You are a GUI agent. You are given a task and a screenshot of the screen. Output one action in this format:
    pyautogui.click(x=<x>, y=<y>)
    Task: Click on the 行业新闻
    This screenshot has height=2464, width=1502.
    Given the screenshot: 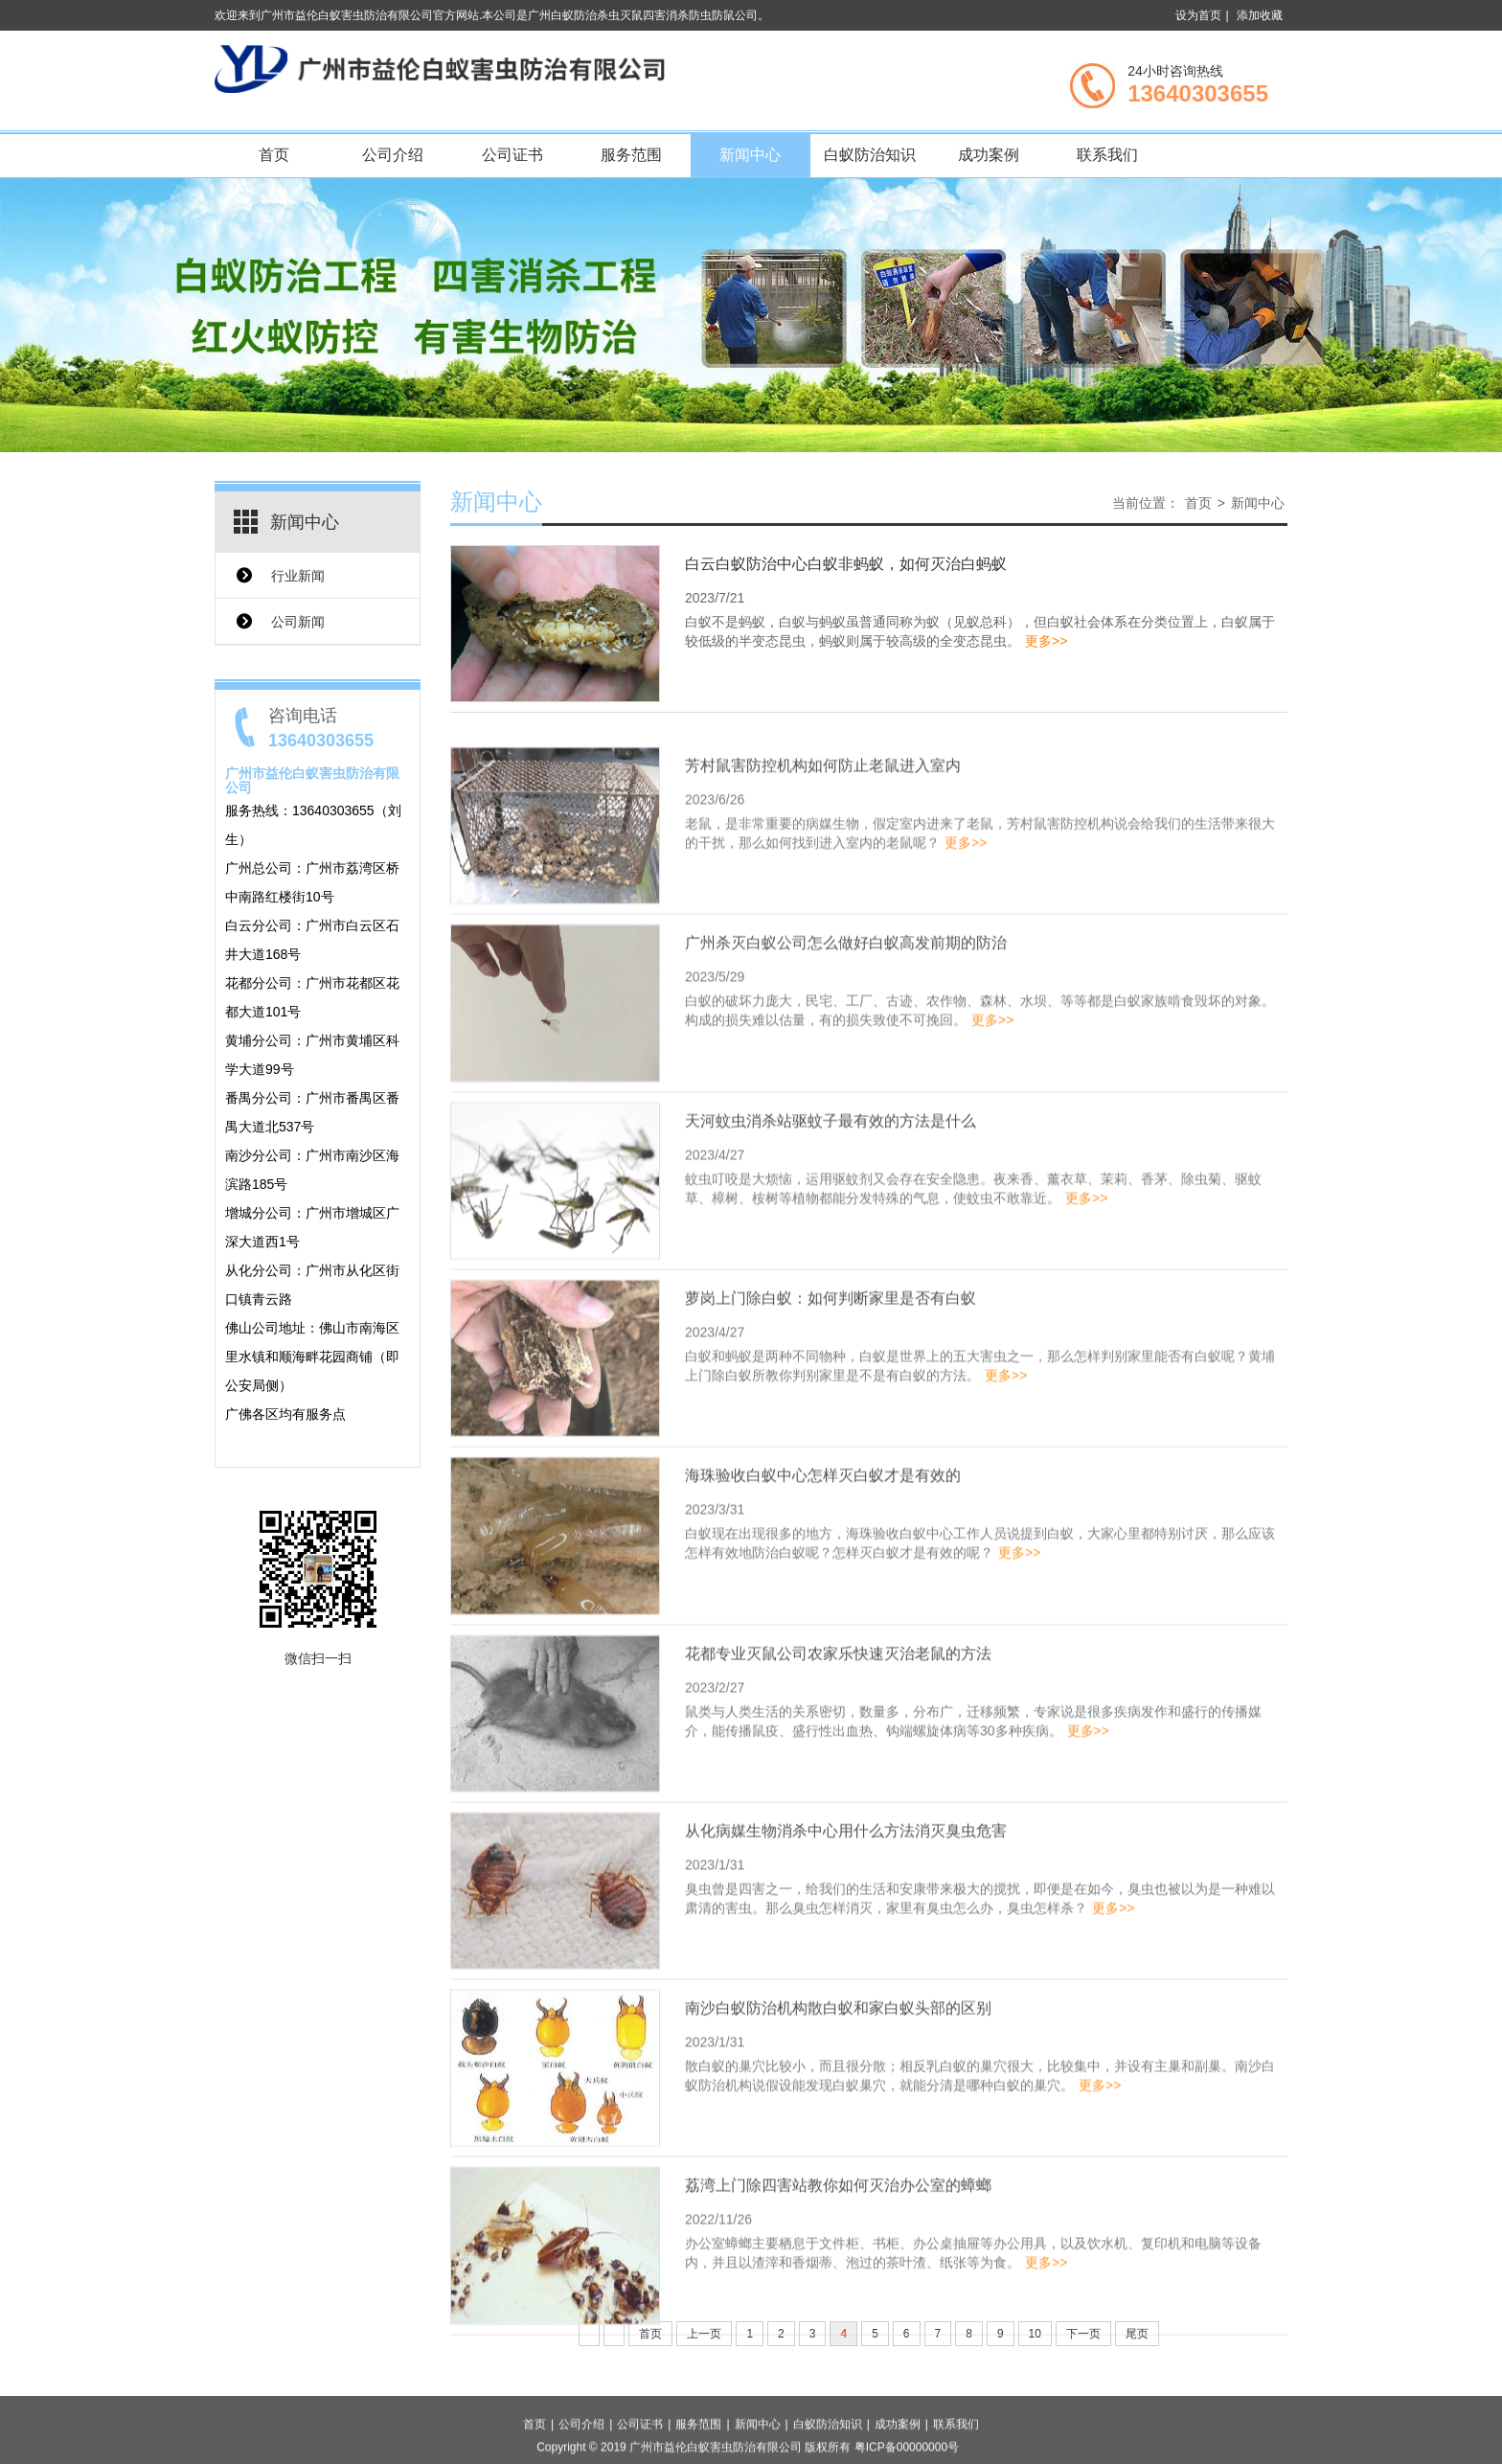 What is the action you would take?
    pyautogui.click(x=298, y=575)
    